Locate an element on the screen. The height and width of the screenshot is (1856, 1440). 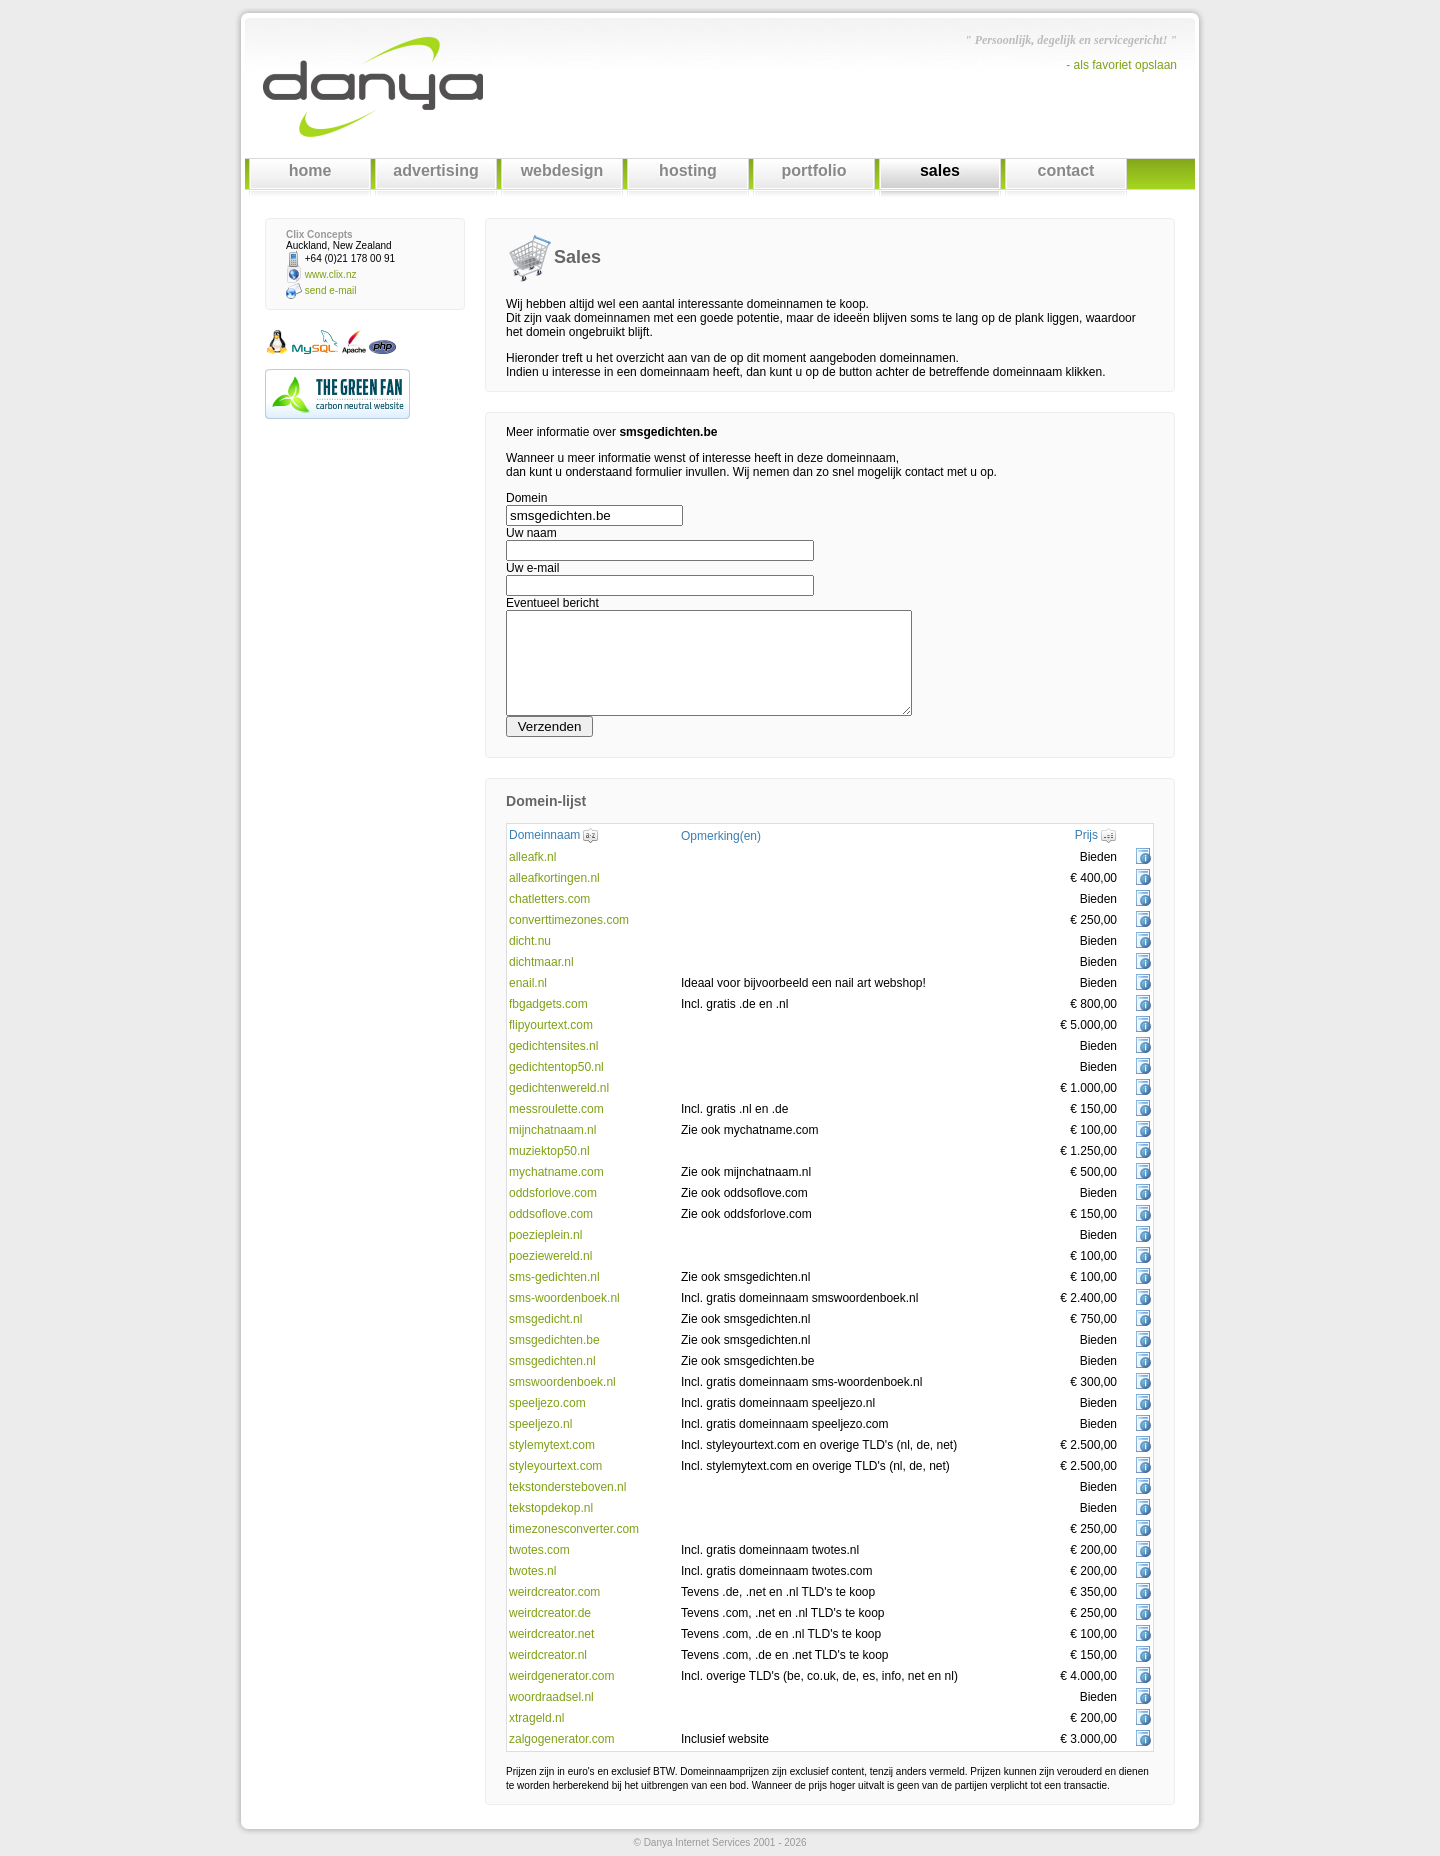
fbgadgets.com is located at coordinates (548, 1004).